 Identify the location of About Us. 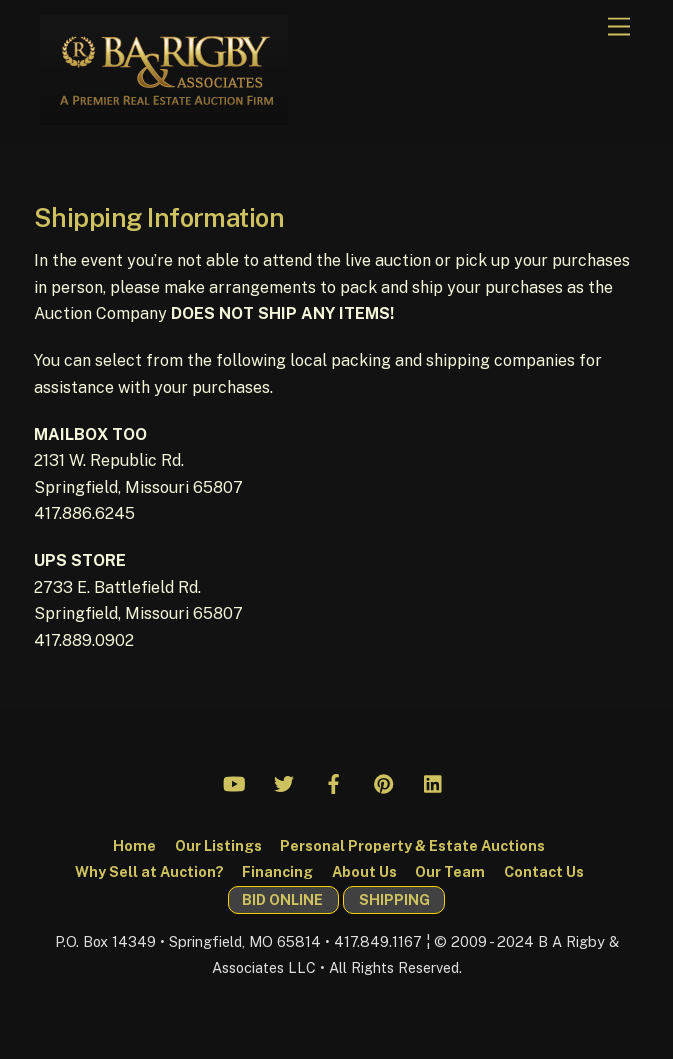
(364, 871).